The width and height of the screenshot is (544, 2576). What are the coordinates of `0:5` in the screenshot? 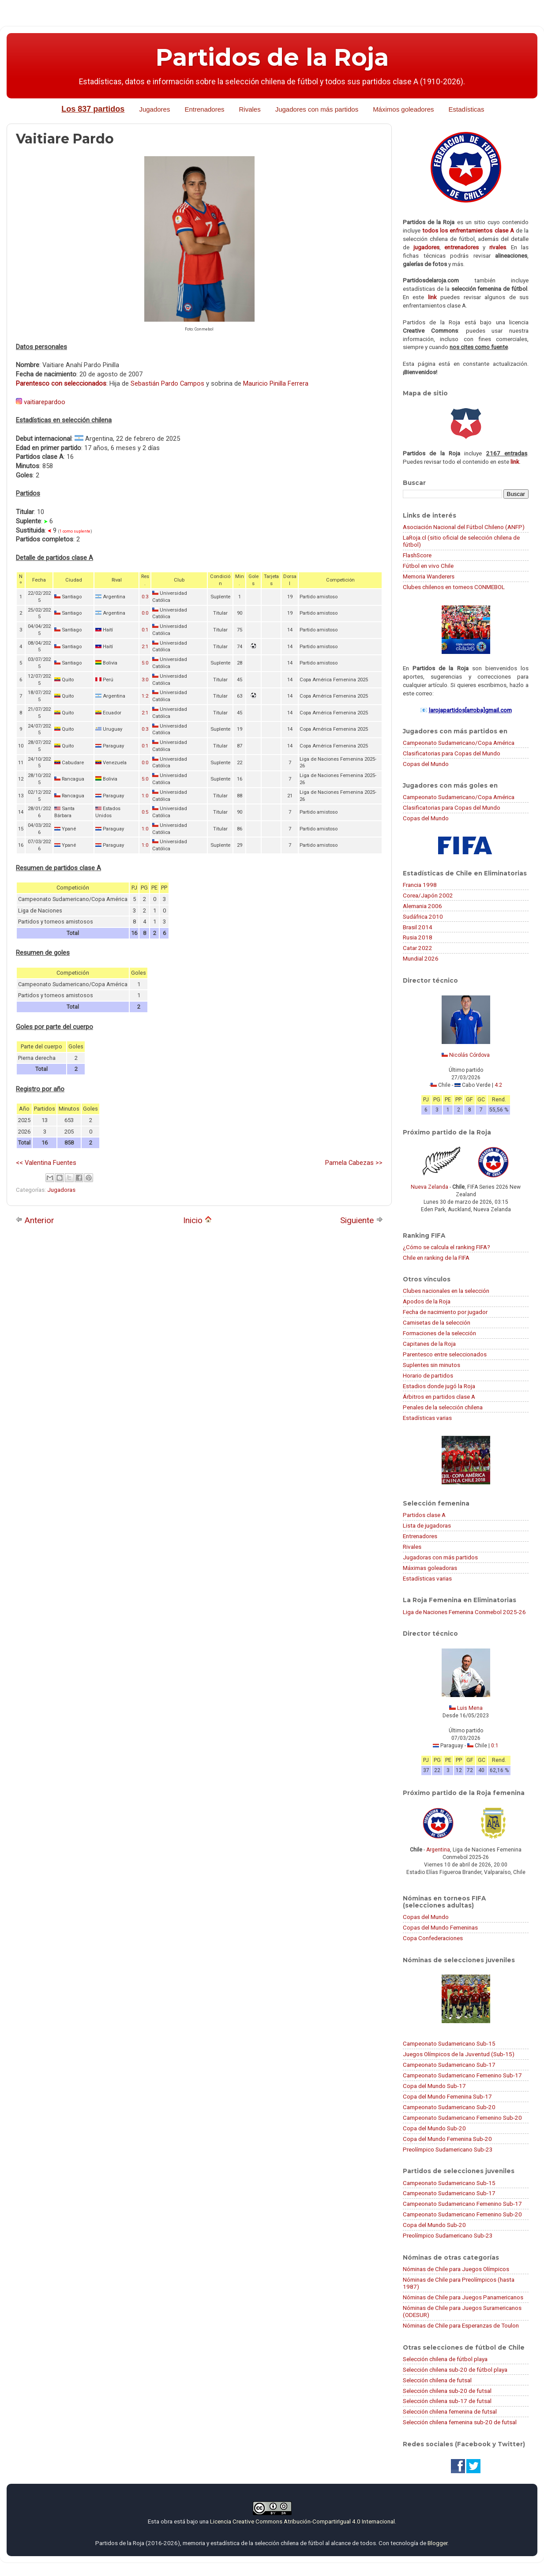 It's located at (145, 812).